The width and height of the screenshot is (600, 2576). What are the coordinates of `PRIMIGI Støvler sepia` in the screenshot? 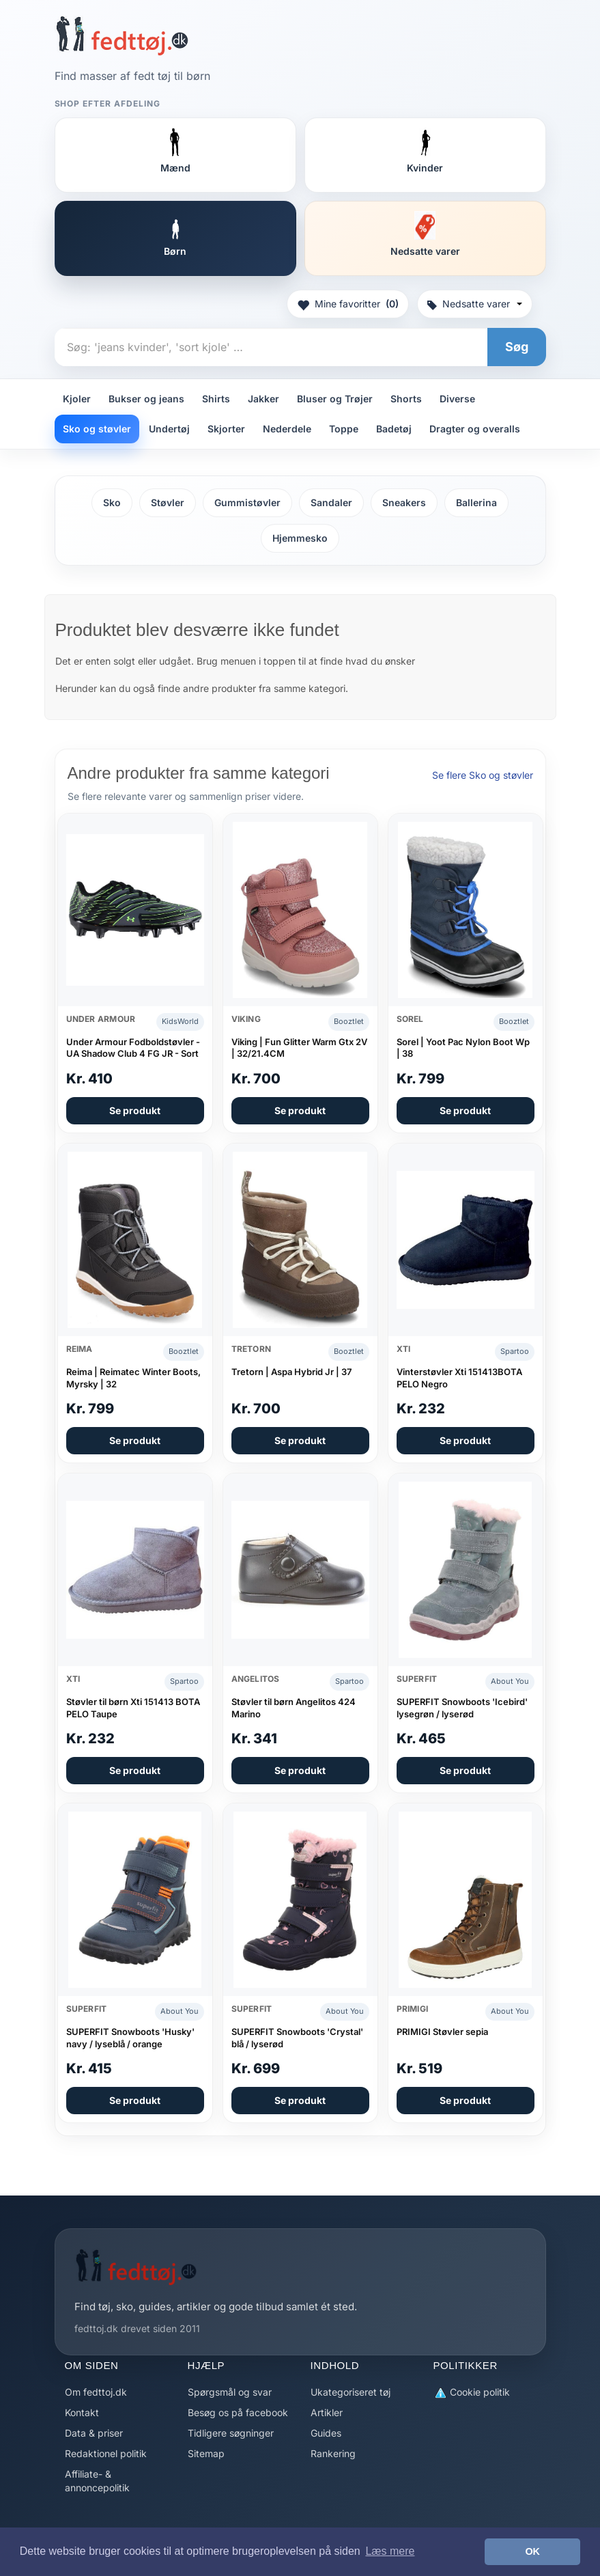 It's located at (442, 2031).